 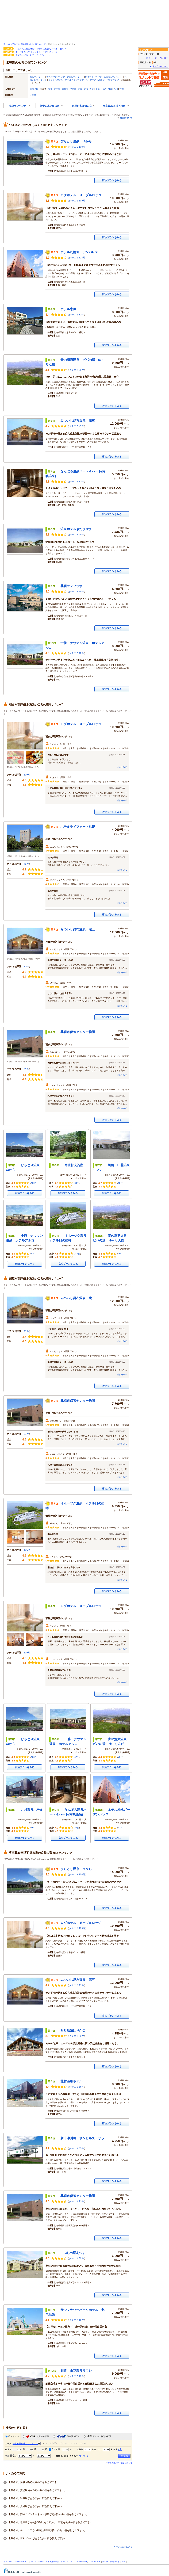 I want to click on JAL, so click(x=80, y=2561).